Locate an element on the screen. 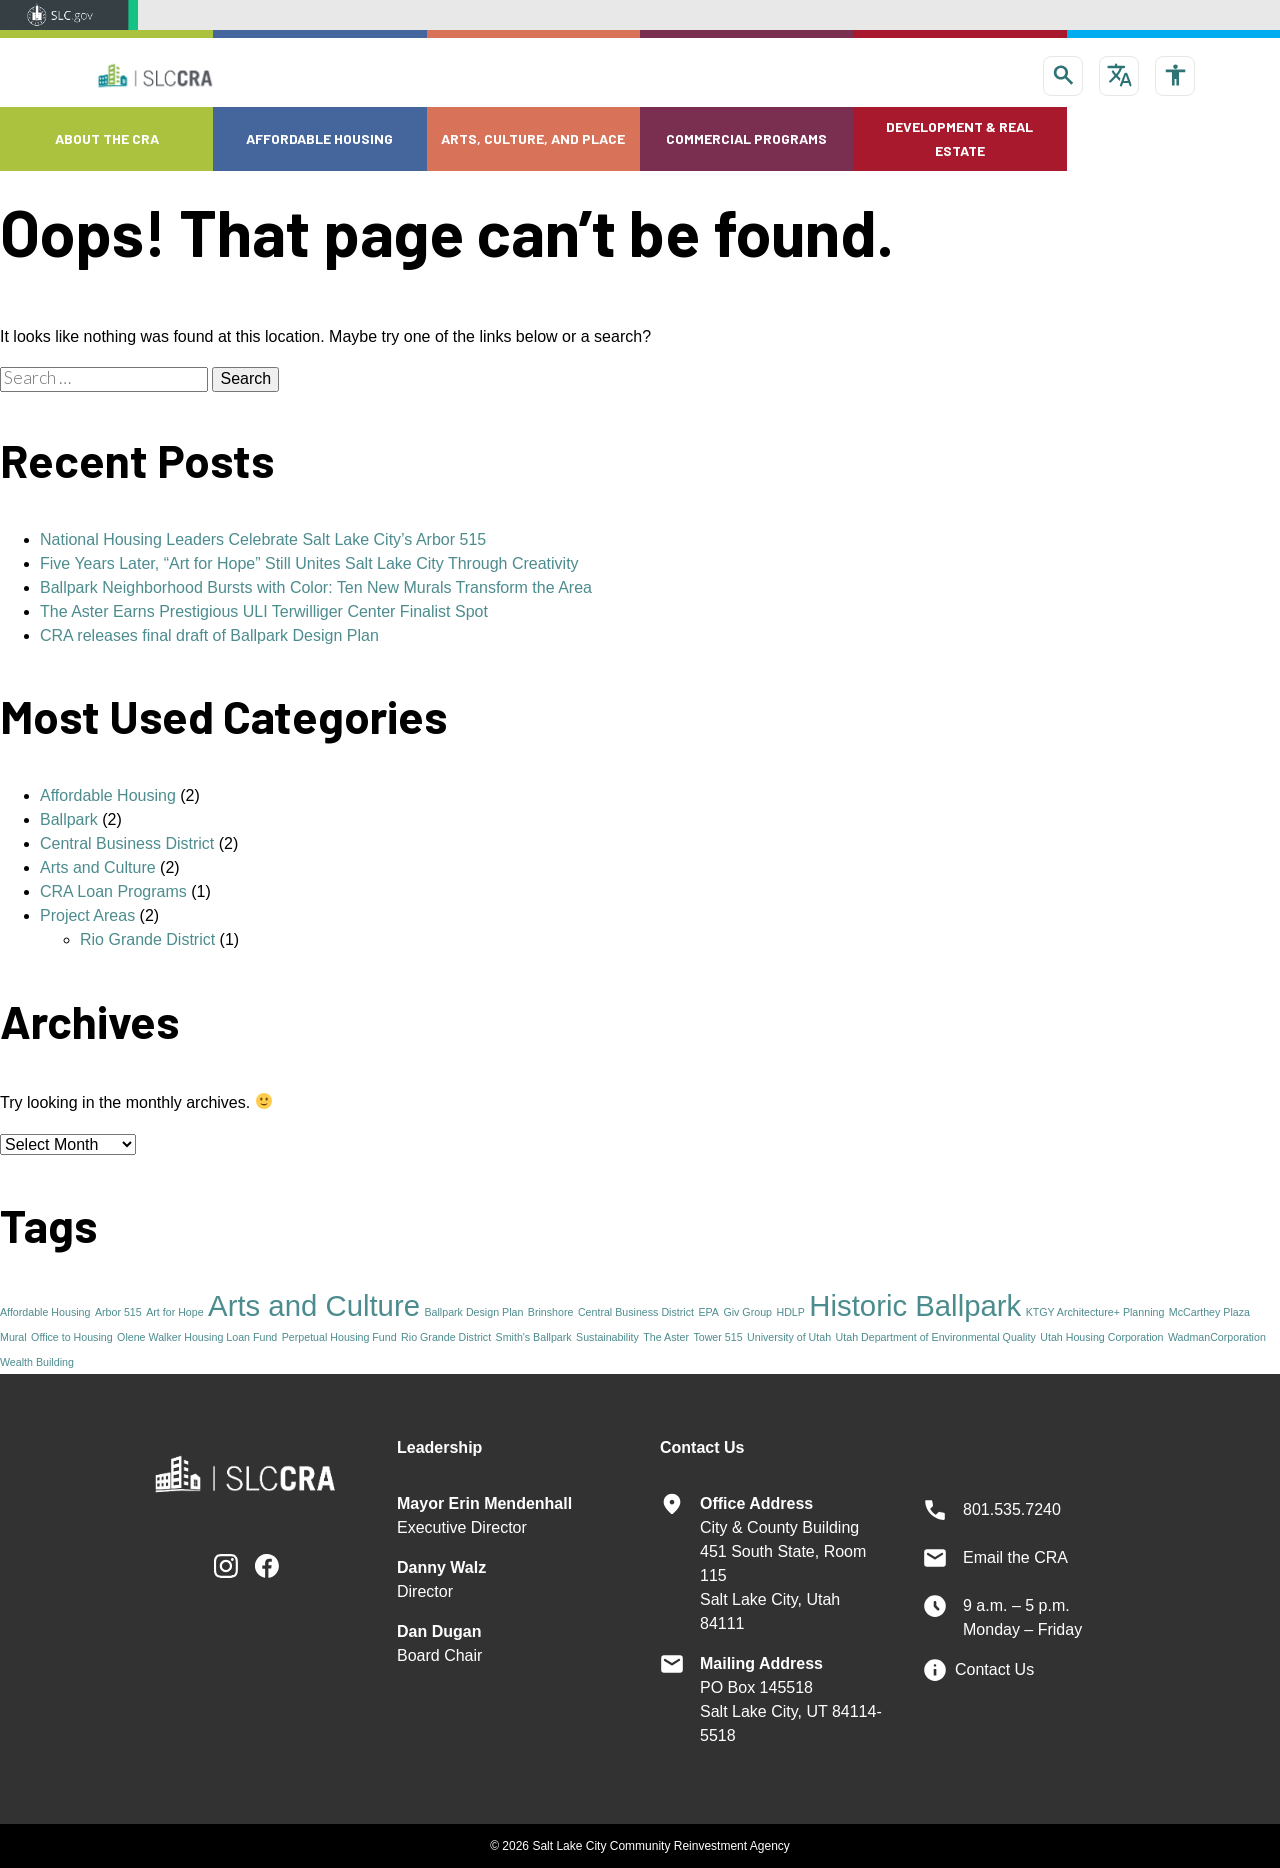 This screenshot has height=1868, width=1280. EPA [EPA (1 item)] is located at coordinates (708, 1312).